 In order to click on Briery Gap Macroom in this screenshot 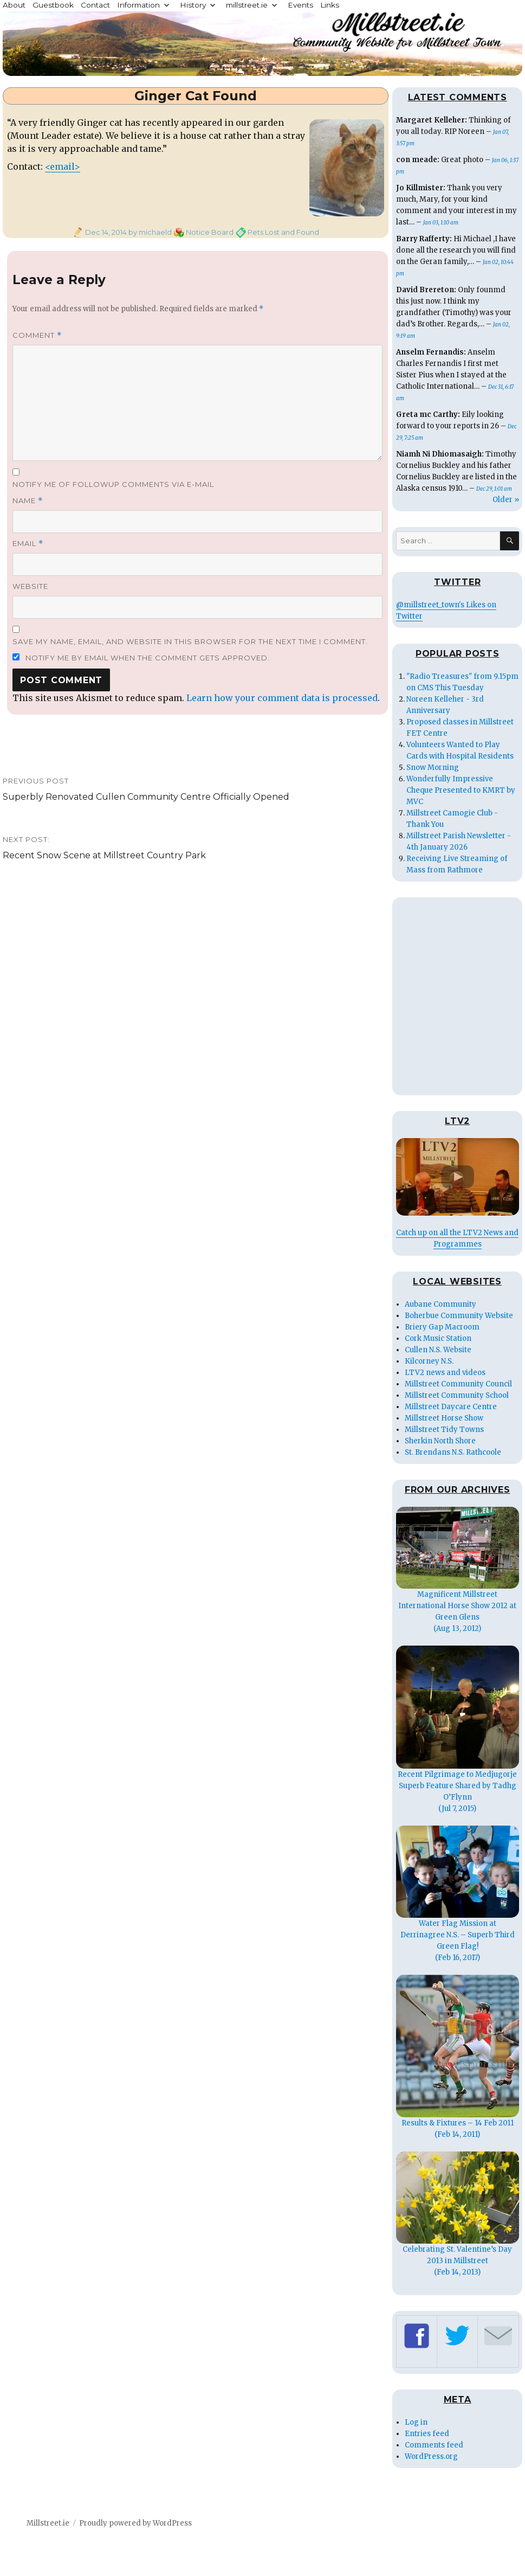, I will do `click(442, 1327)`.